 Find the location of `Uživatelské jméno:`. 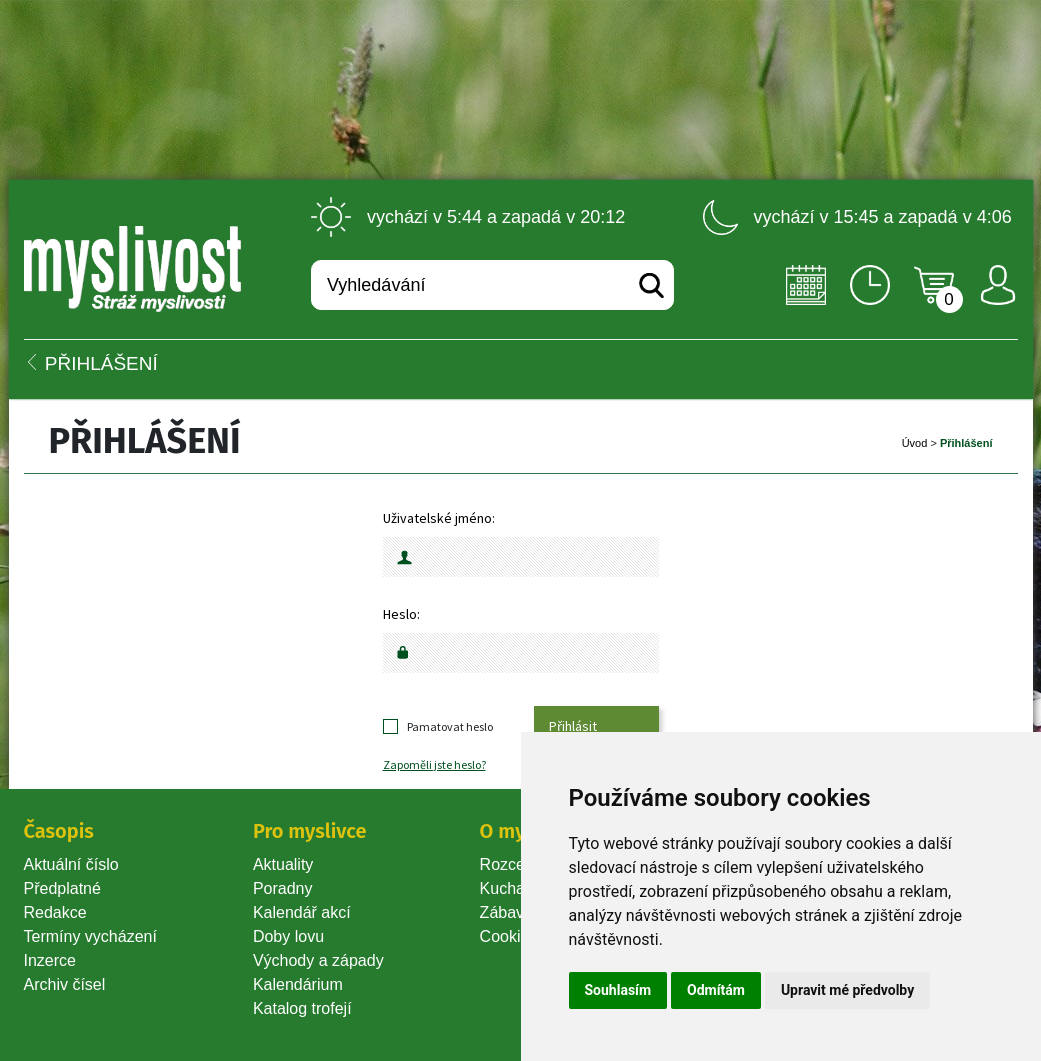

Uživatelské jméno: is located at coordinates (439, 518).